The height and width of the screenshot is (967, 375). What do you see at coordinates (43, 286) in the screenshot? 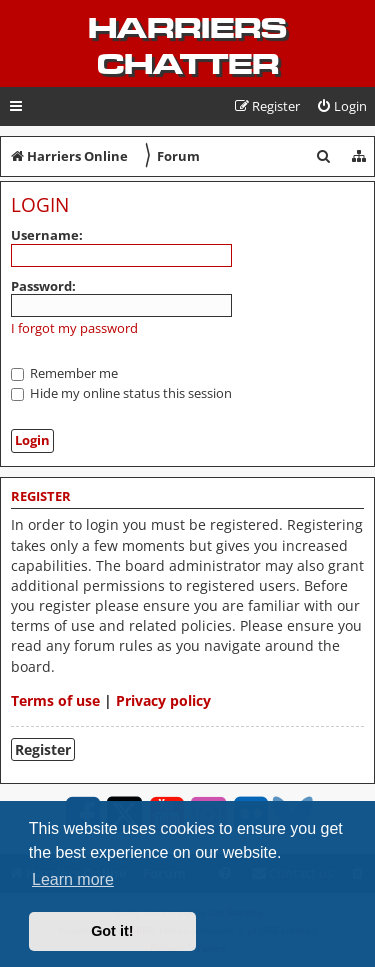
I see `Password:` at bounding box center [43, 286].